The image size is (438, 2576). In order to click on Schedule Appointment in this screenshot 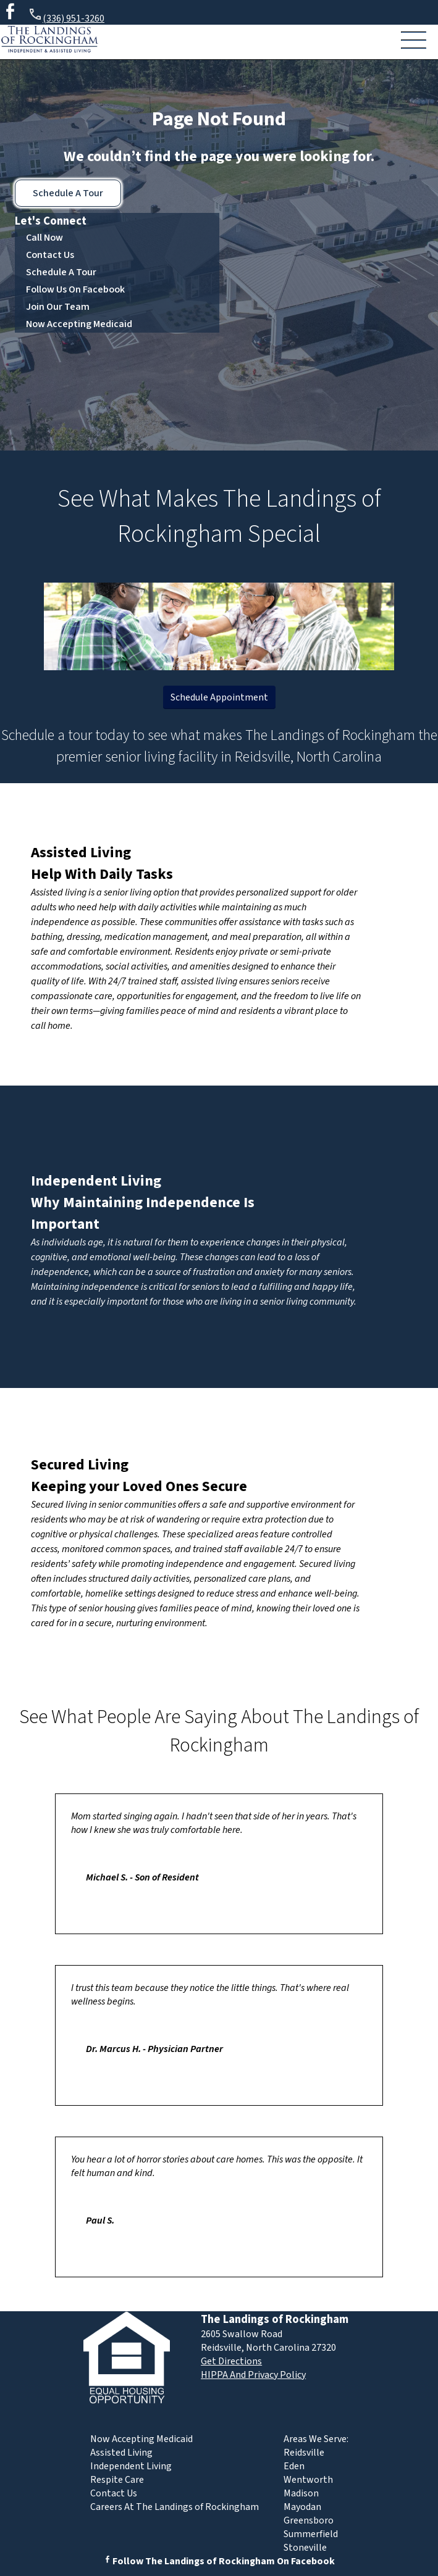, I will do `click(219, 697)`.